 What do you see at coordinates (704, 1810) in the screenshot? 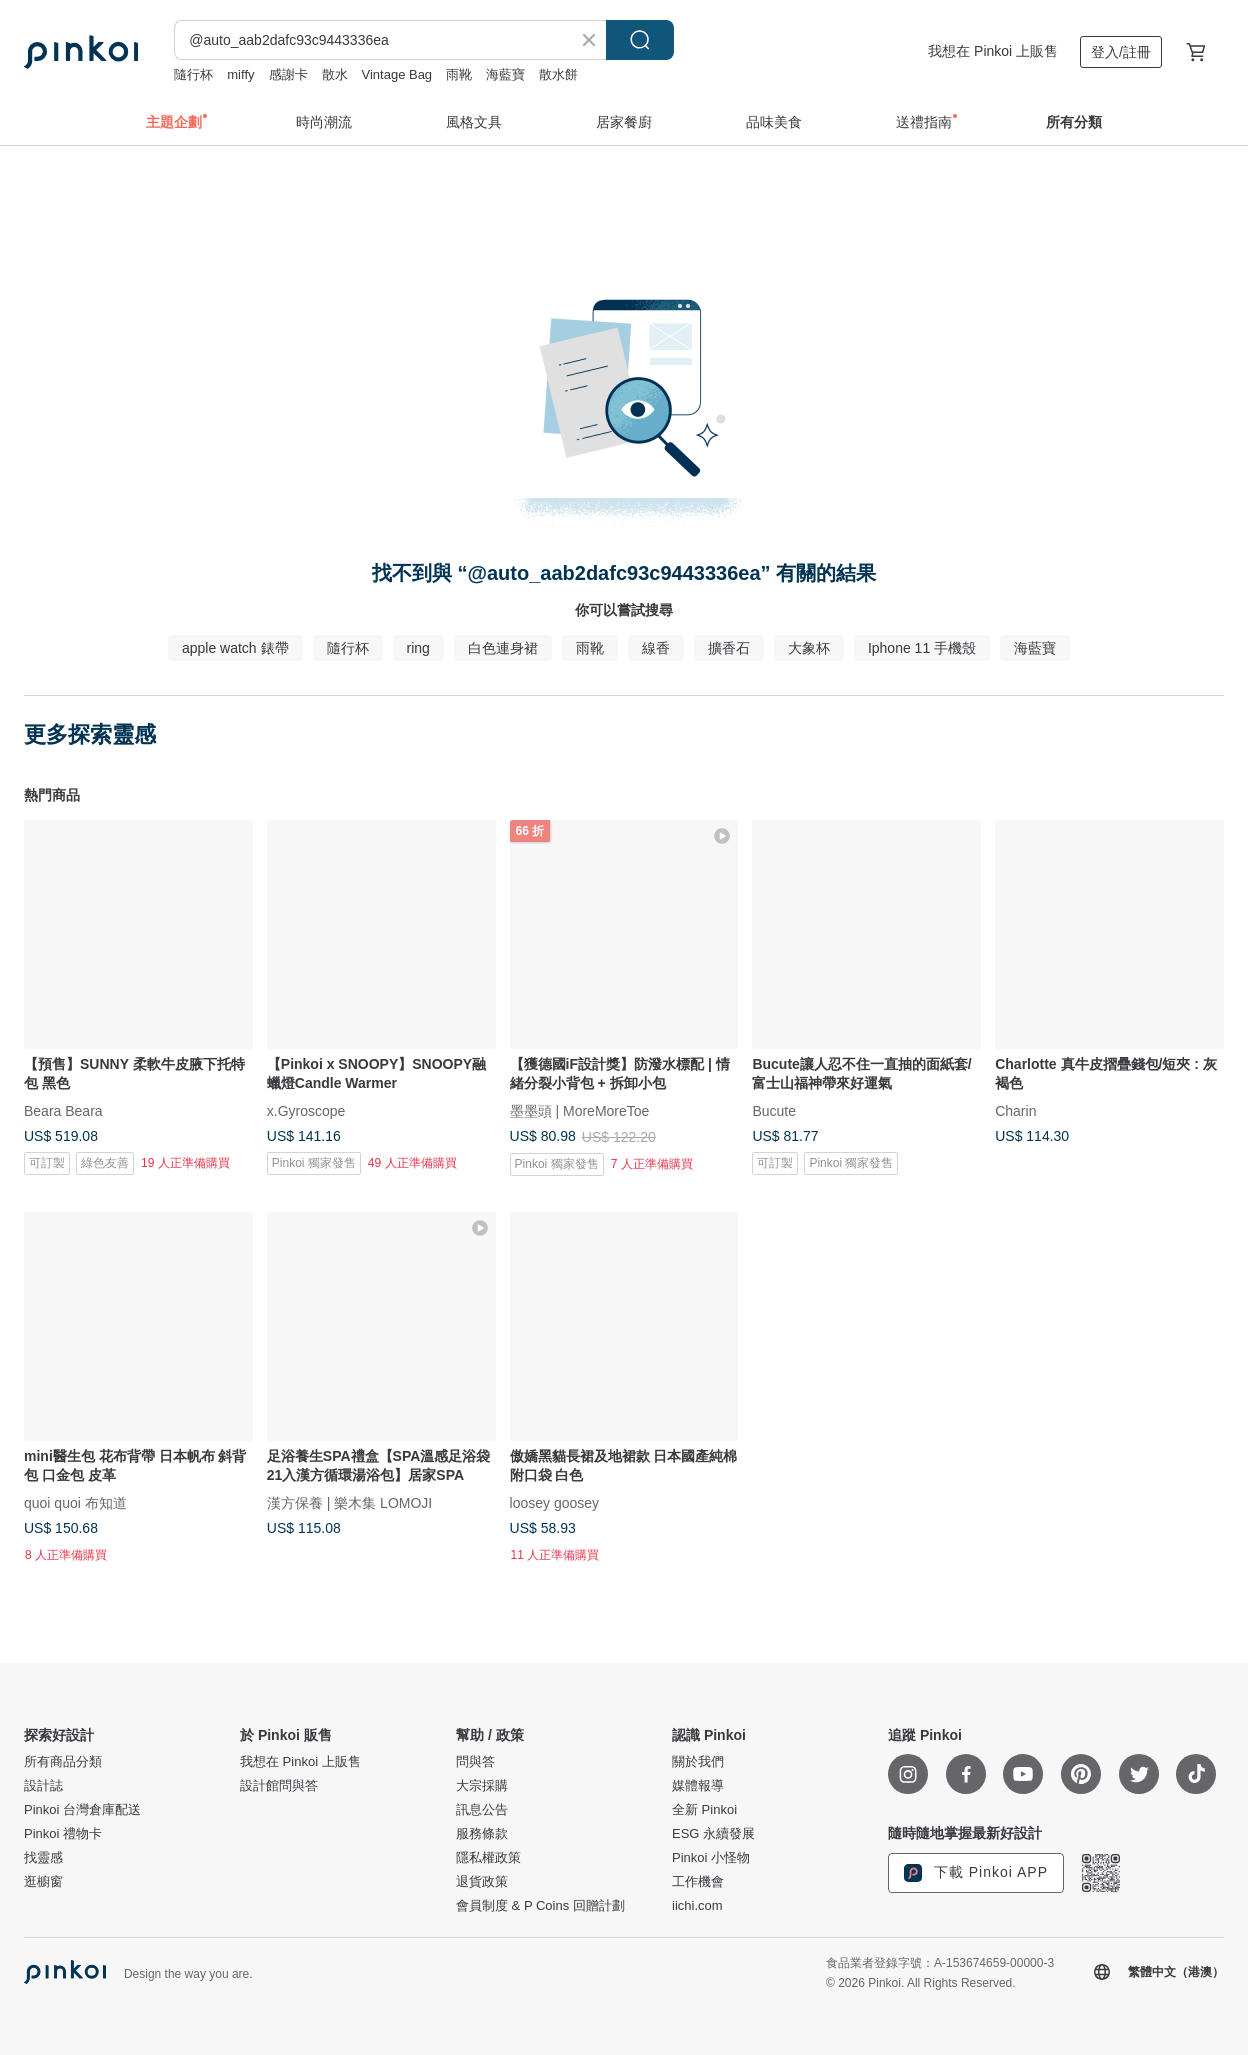
I see `全新 Pinkoi` at bounding box center [704, 1810].